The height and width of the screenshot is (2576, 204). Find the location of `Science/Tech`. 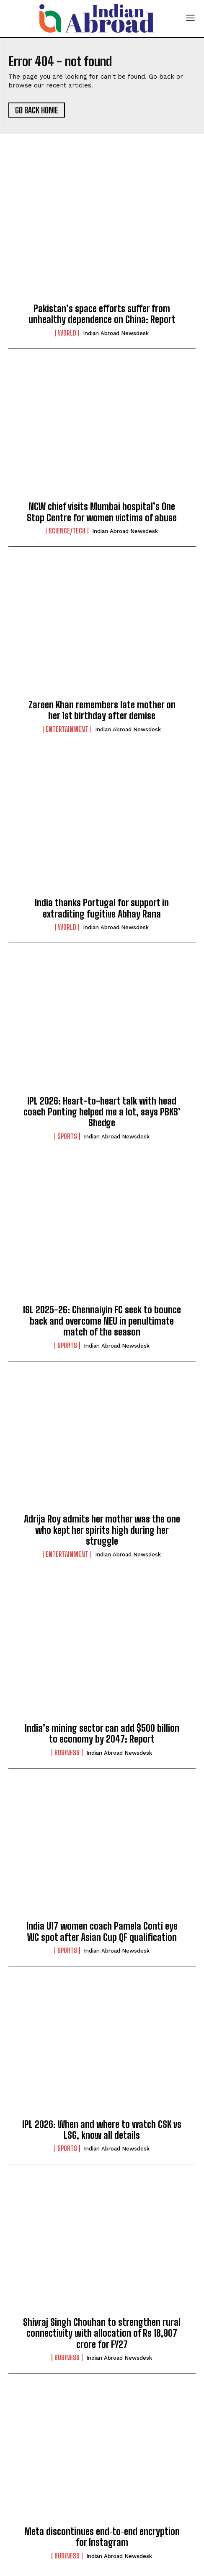

Science/Tech is located at coordinates (67, 531).